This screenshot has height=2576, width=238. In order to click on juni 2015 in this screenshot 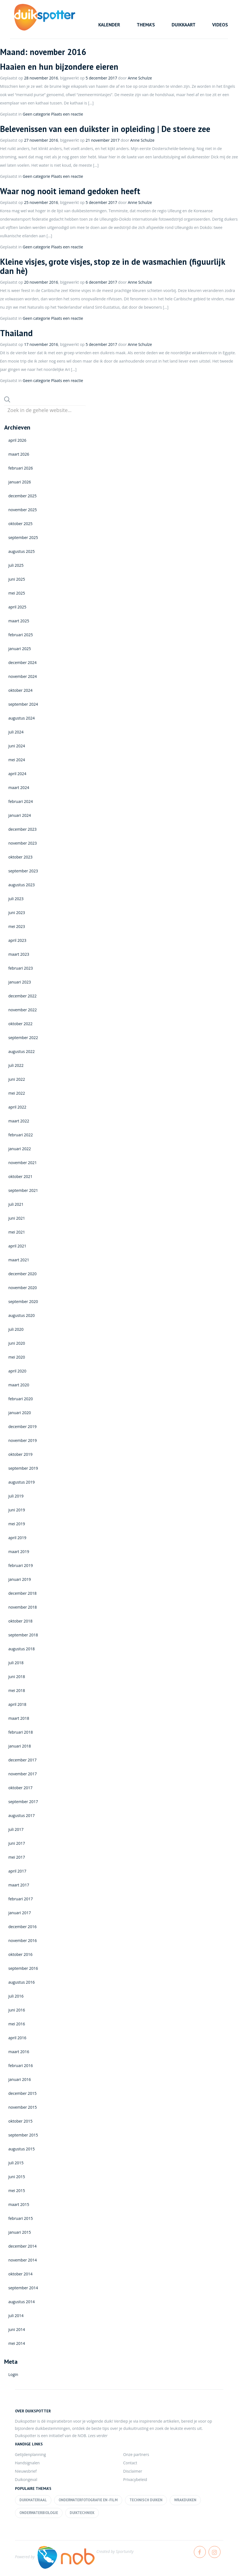, I will do `click(16, 2176)`.